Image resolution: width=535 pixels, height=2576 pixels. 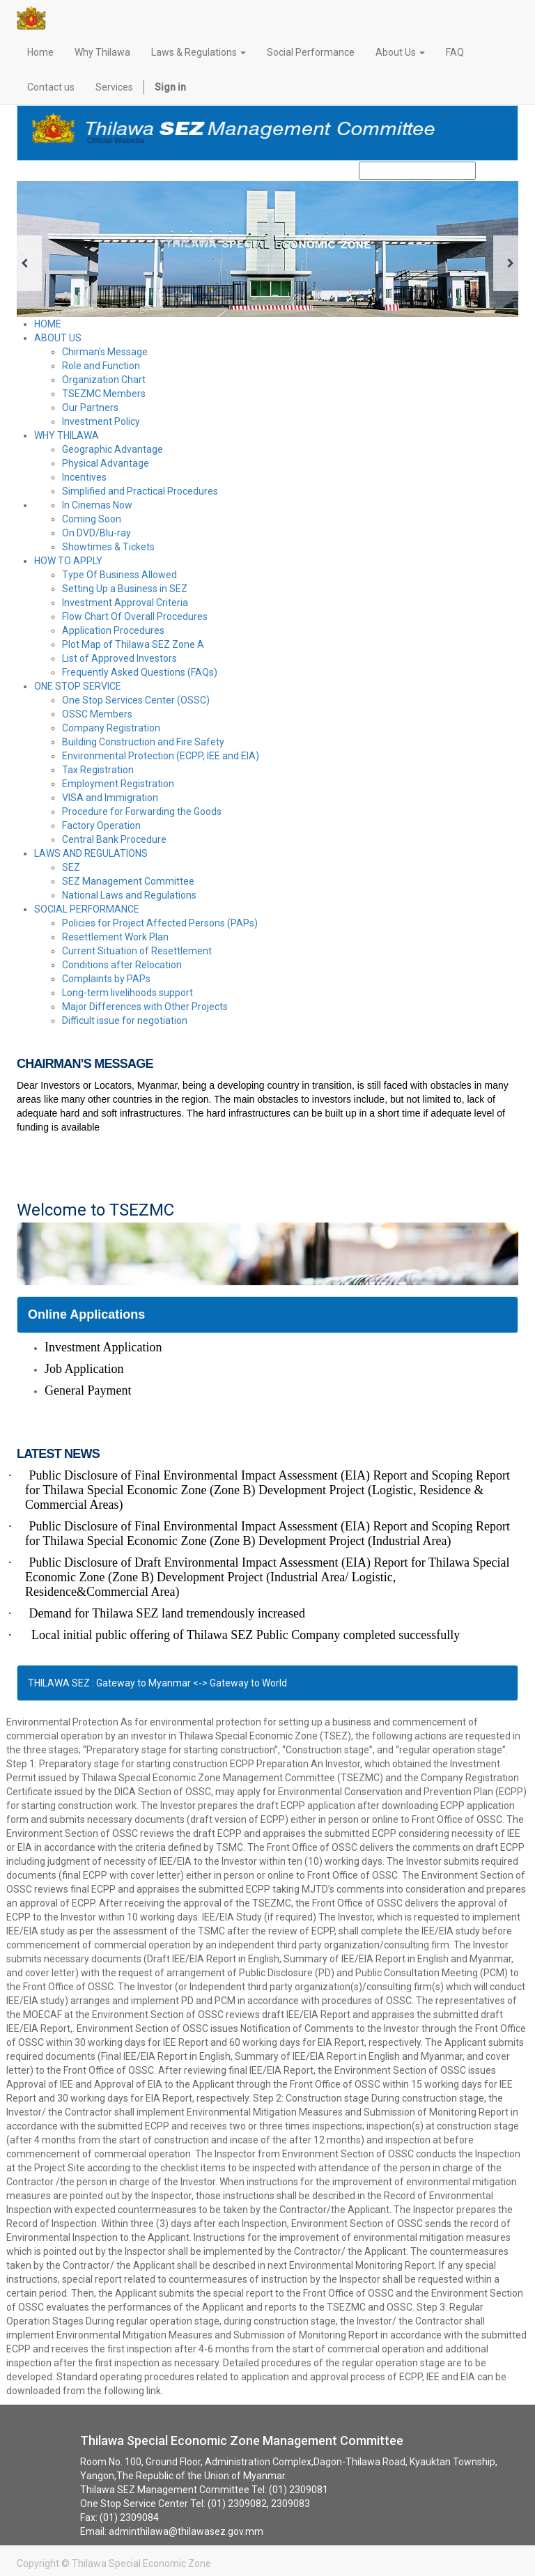 I want to click on ONE STOP SERVICE, so click(x=77, y=686).